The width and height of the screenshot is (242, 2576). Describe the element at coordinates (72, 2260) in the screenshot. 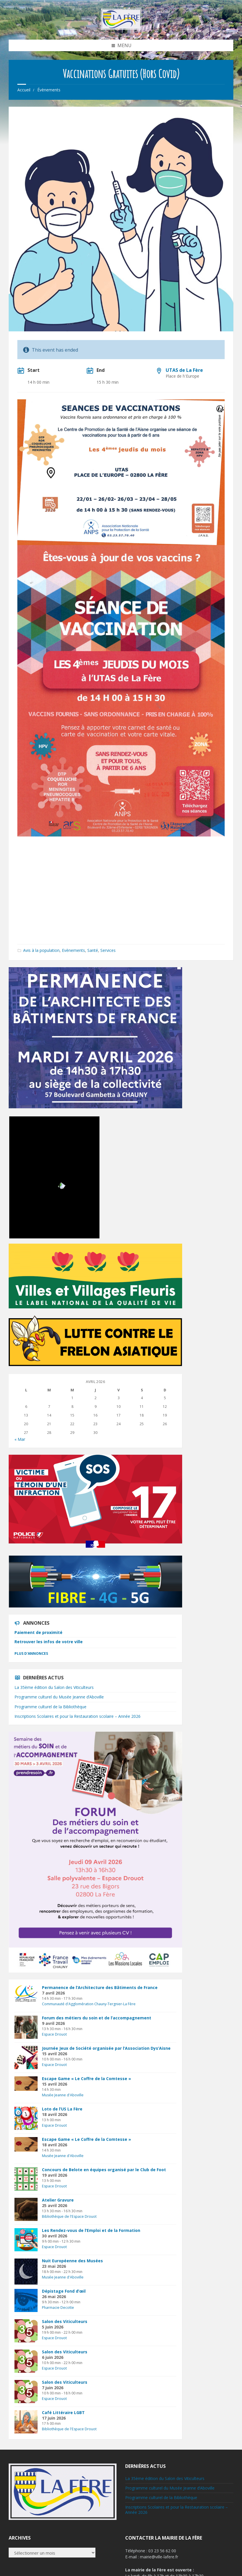

I see `Nuit Européenne des Musées` at that location.